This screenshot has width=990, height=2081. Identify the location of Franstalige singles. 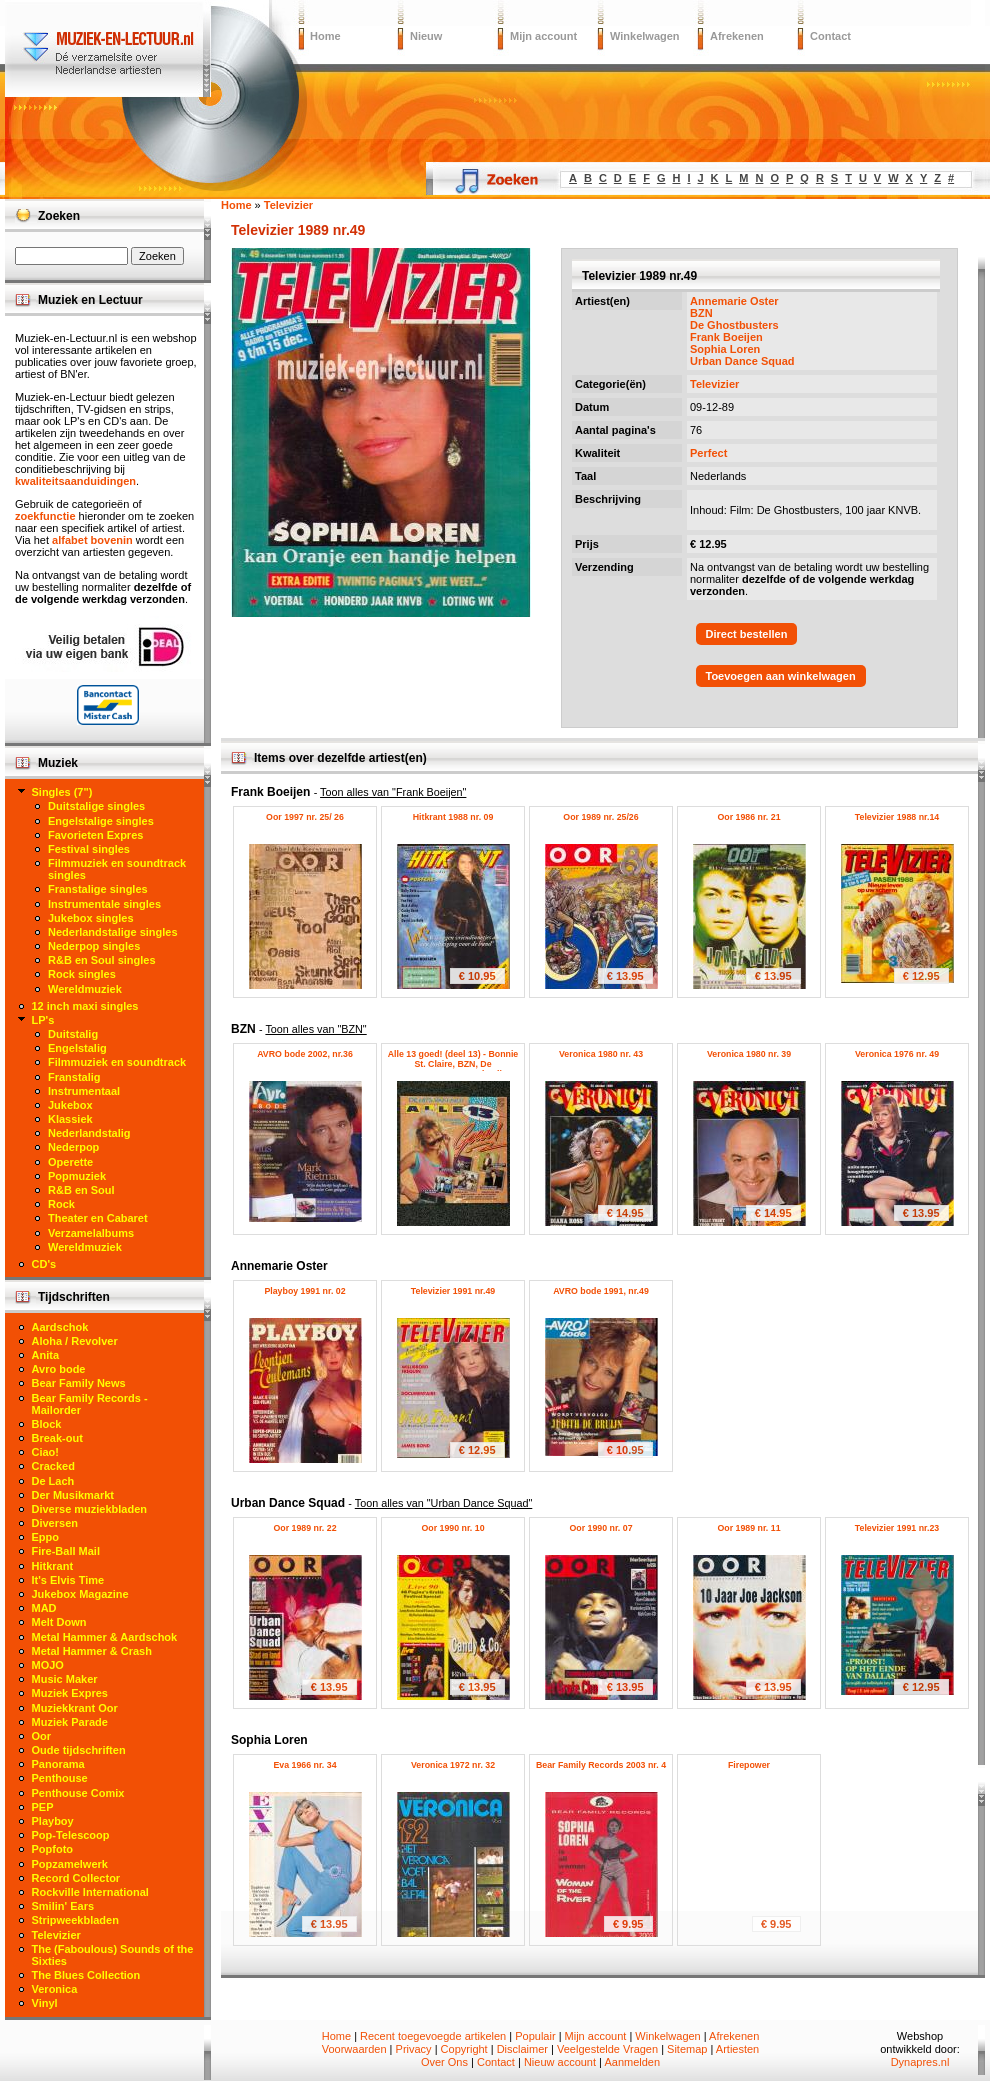
(98, 889).